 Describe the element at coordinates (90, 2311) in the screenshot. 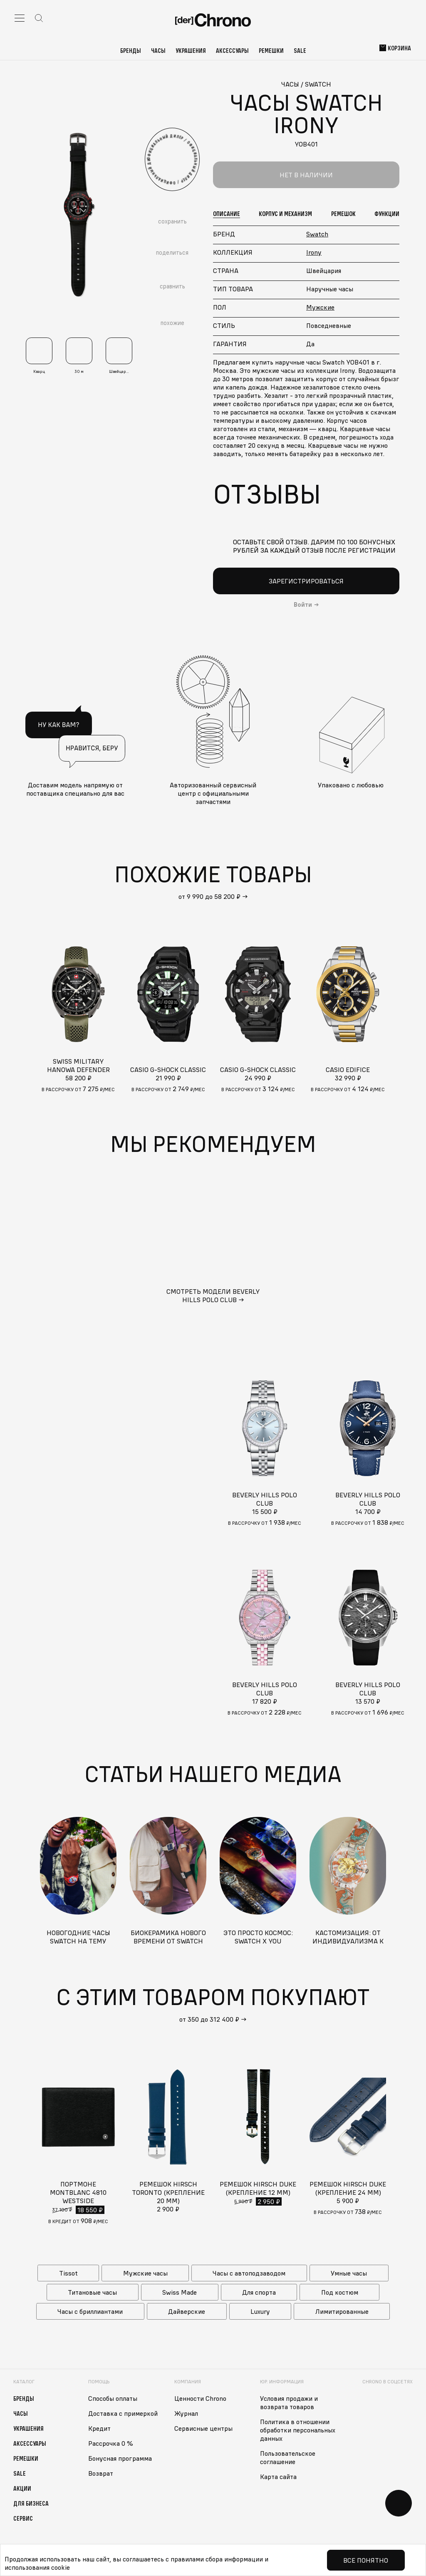

I see `Часы с бриллиантами` at that location.